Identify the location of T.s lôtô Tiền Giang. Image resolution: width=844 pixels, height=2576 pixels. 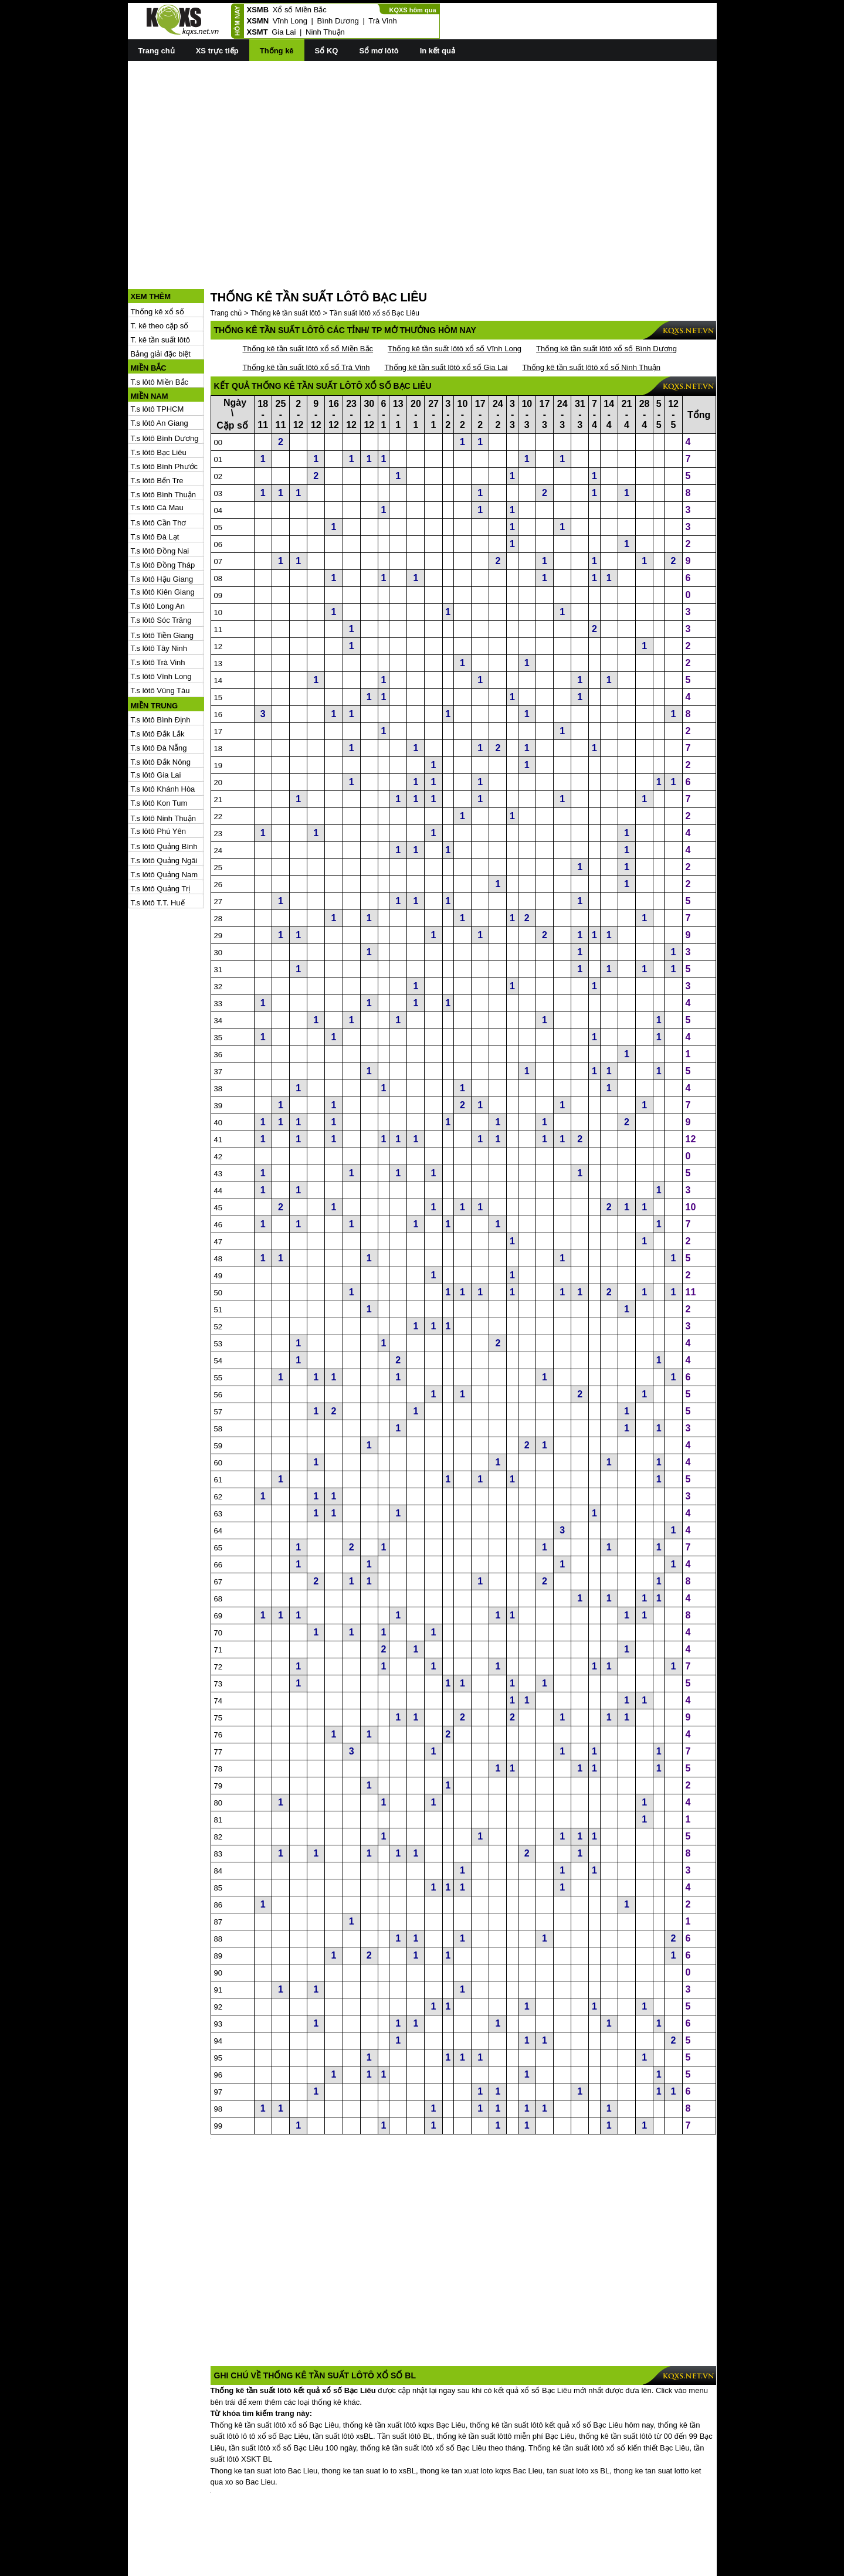
(162, 582).